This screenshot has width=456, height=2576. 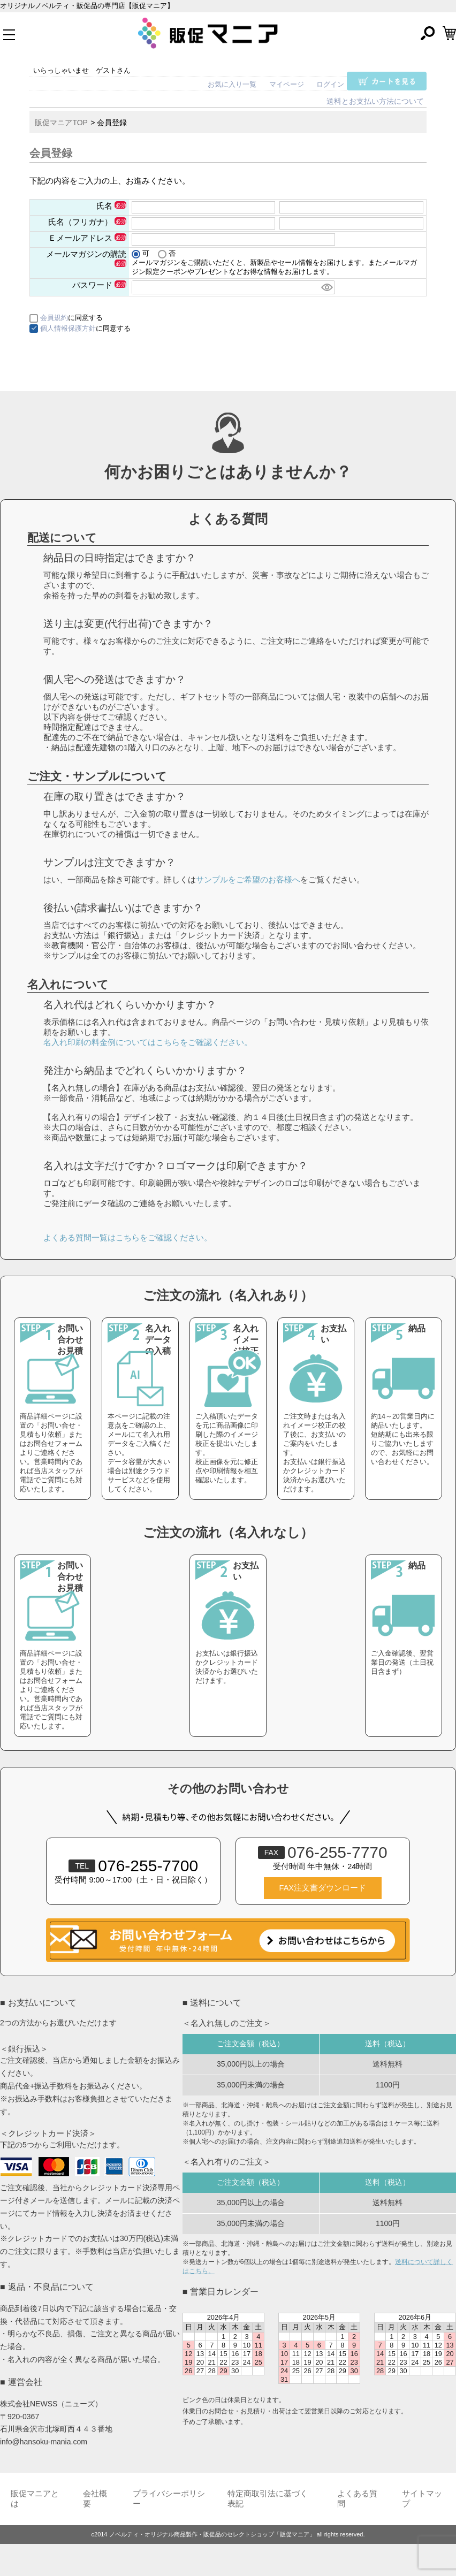 I want to click on 送料とお支払い方法について, so click(x=375, y=101).